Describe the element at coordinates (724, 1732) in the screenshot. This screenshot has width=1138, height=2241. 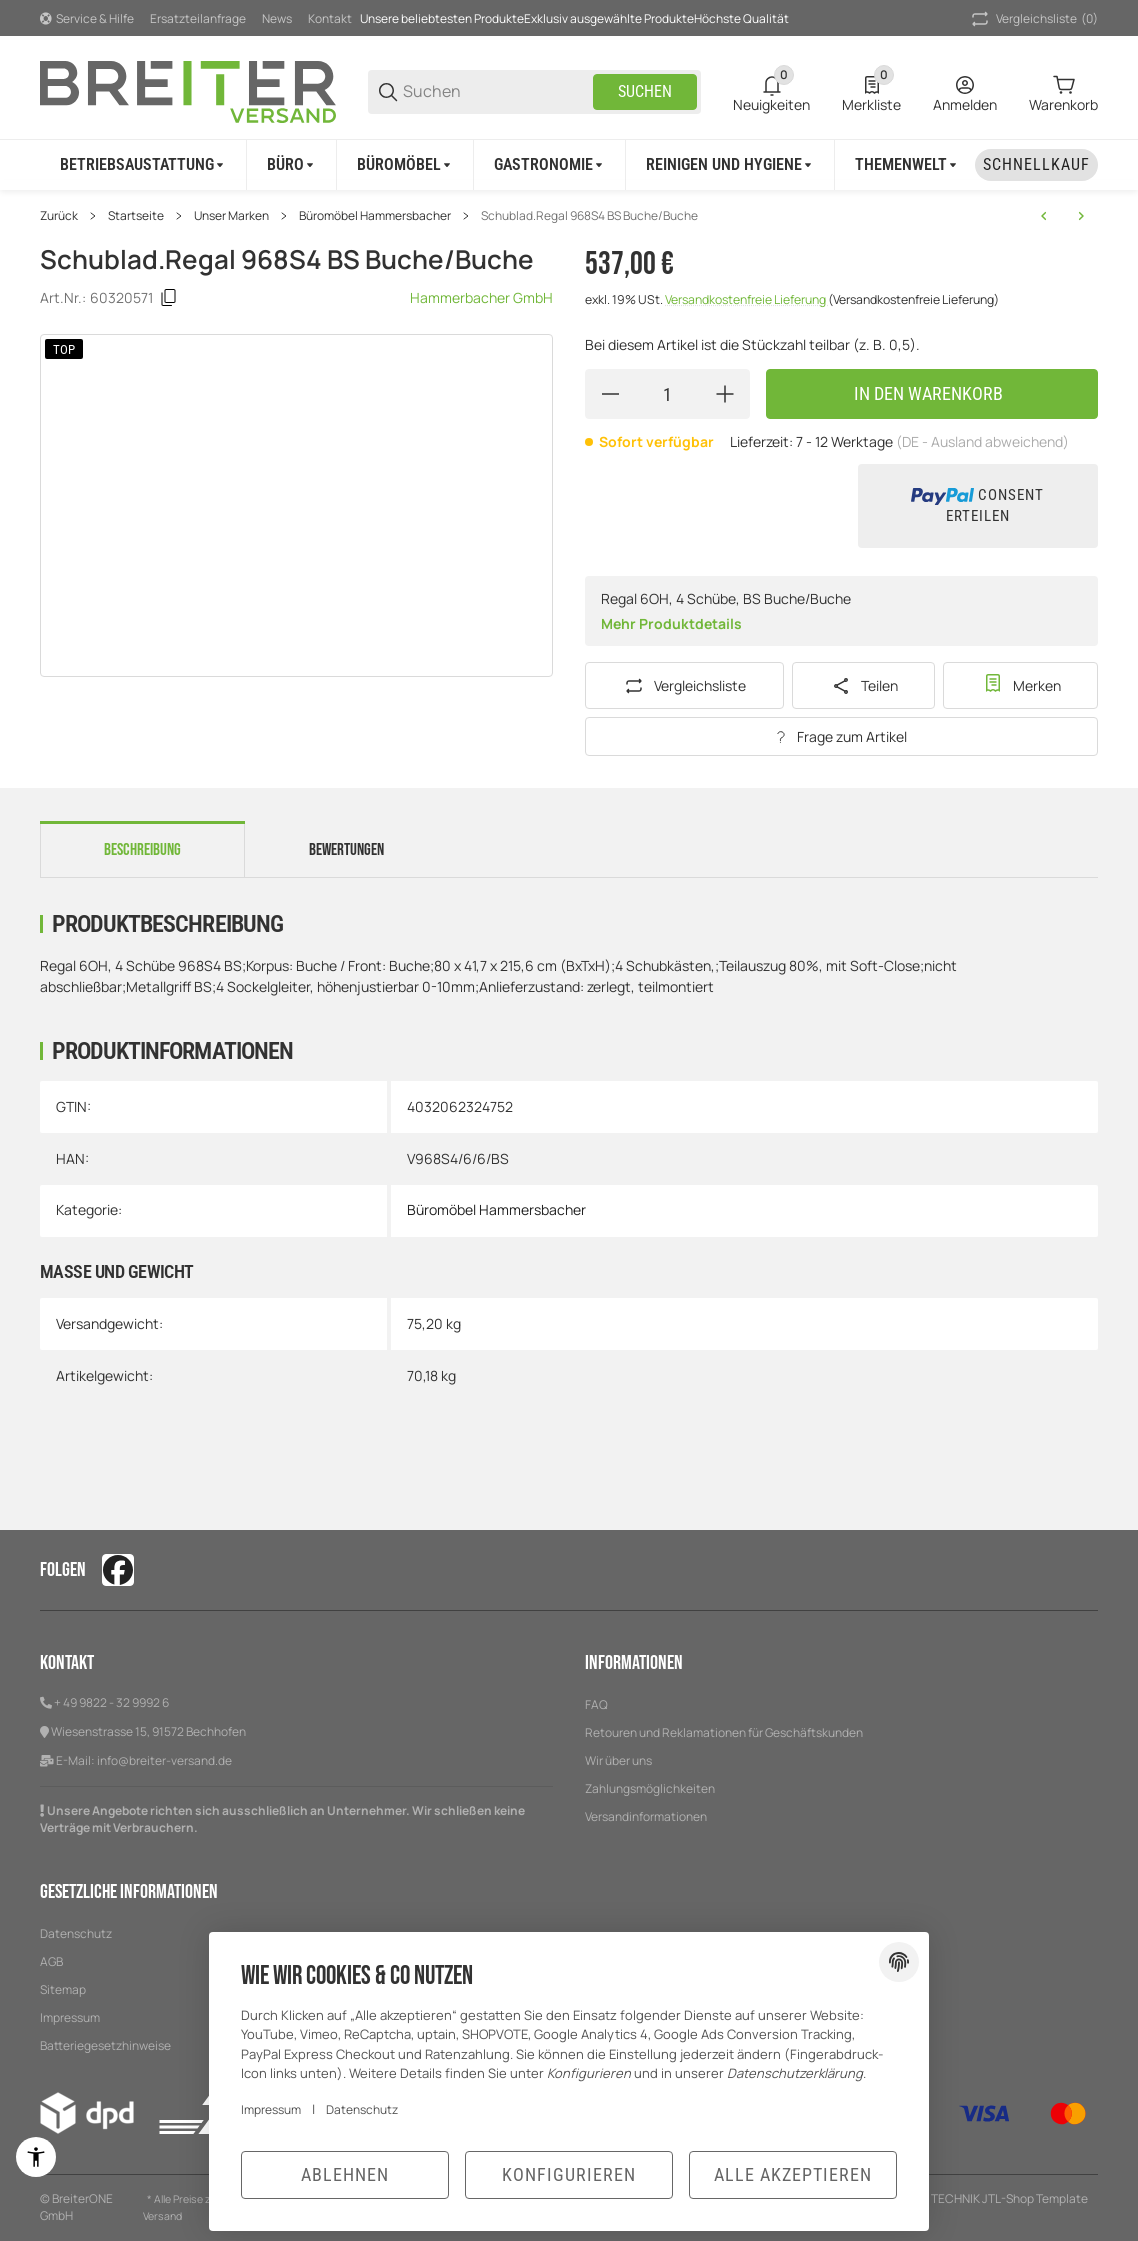
I see `Retouren und Reklamationen für Geschäftskunden` at that location.